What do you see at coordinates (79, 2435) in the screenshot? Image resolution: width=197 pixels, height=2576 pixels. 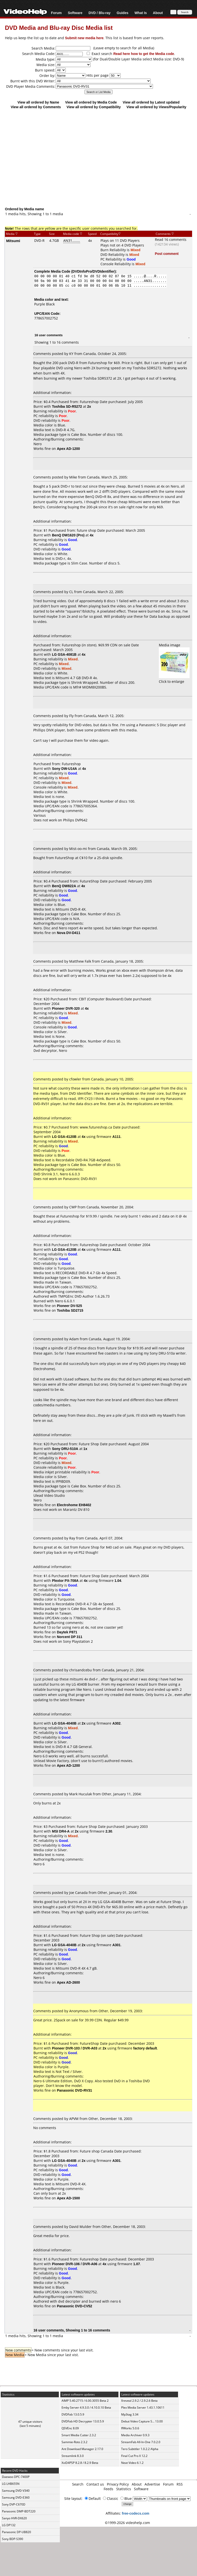 I see `Smart Media Cutter 2.3.2` at bounding box center [79, 2435].